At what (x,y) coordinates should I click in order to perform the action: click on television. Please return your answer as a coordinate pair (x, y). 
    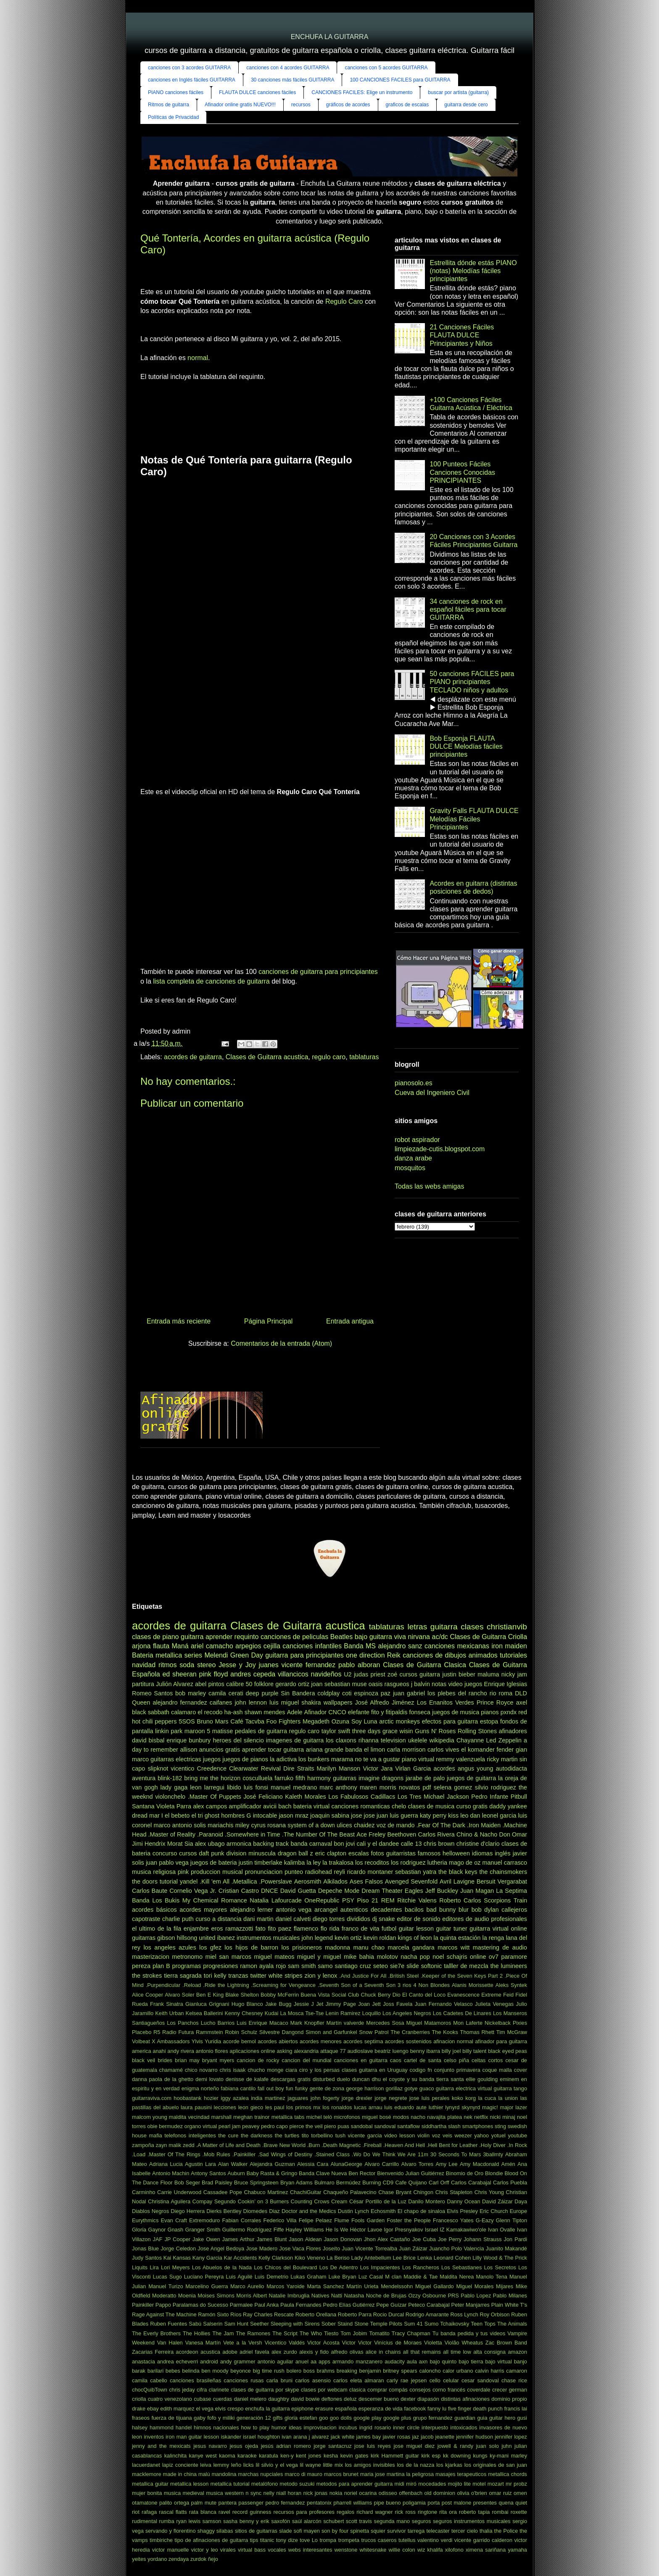
    Looking at the image, I should click on (393, 1740).